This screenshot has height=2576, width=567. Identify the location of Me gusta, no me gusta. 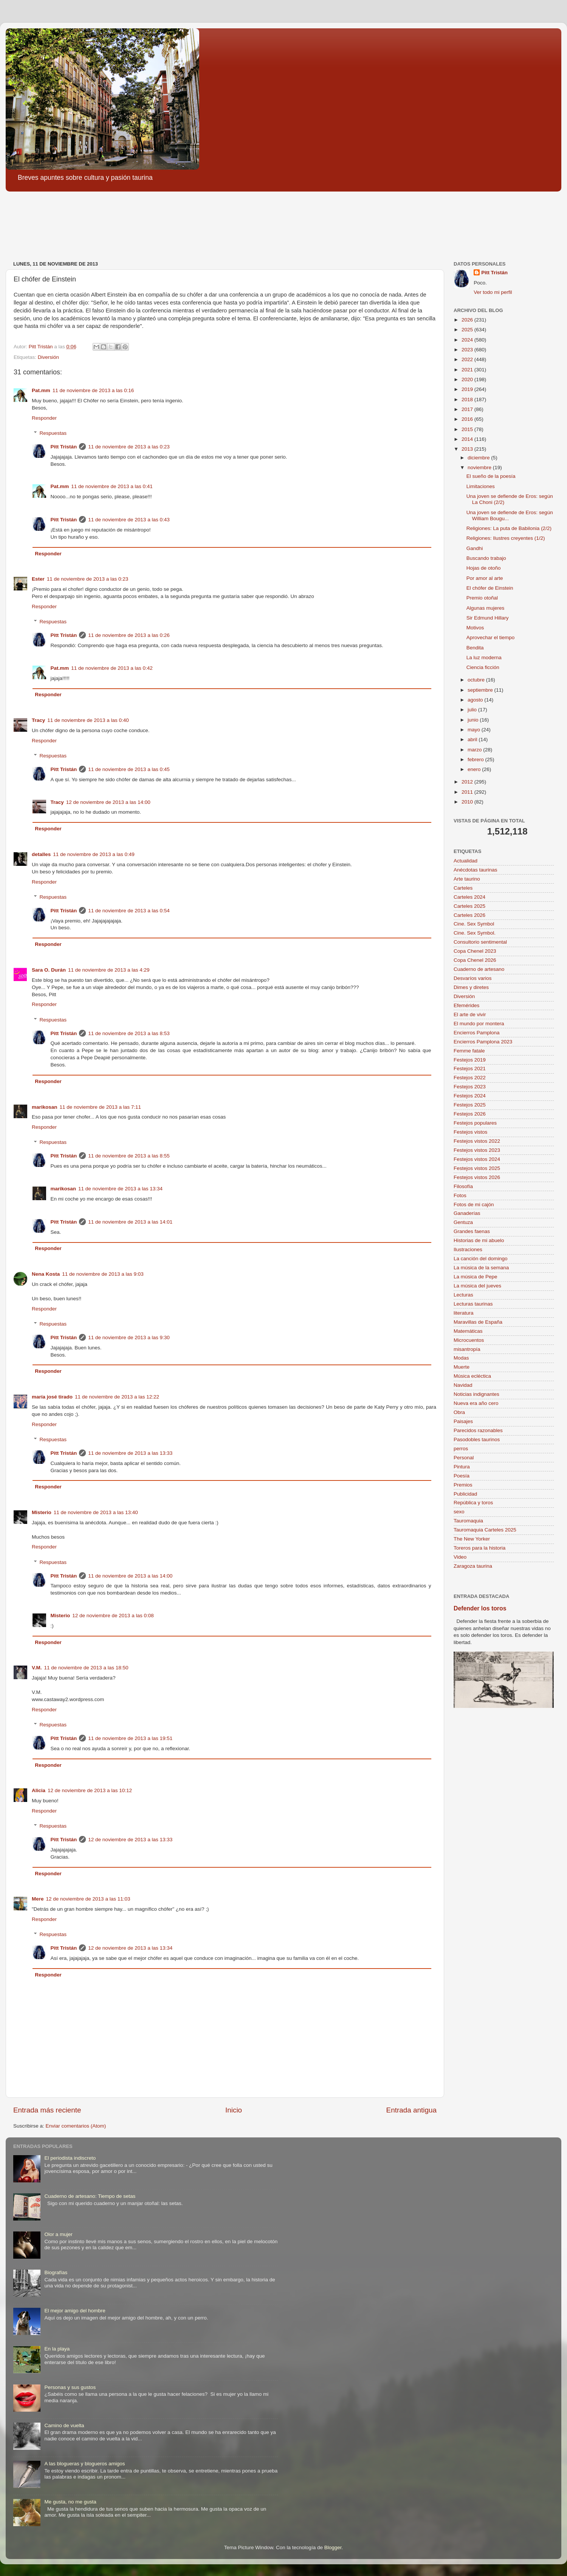
(70, 2502).